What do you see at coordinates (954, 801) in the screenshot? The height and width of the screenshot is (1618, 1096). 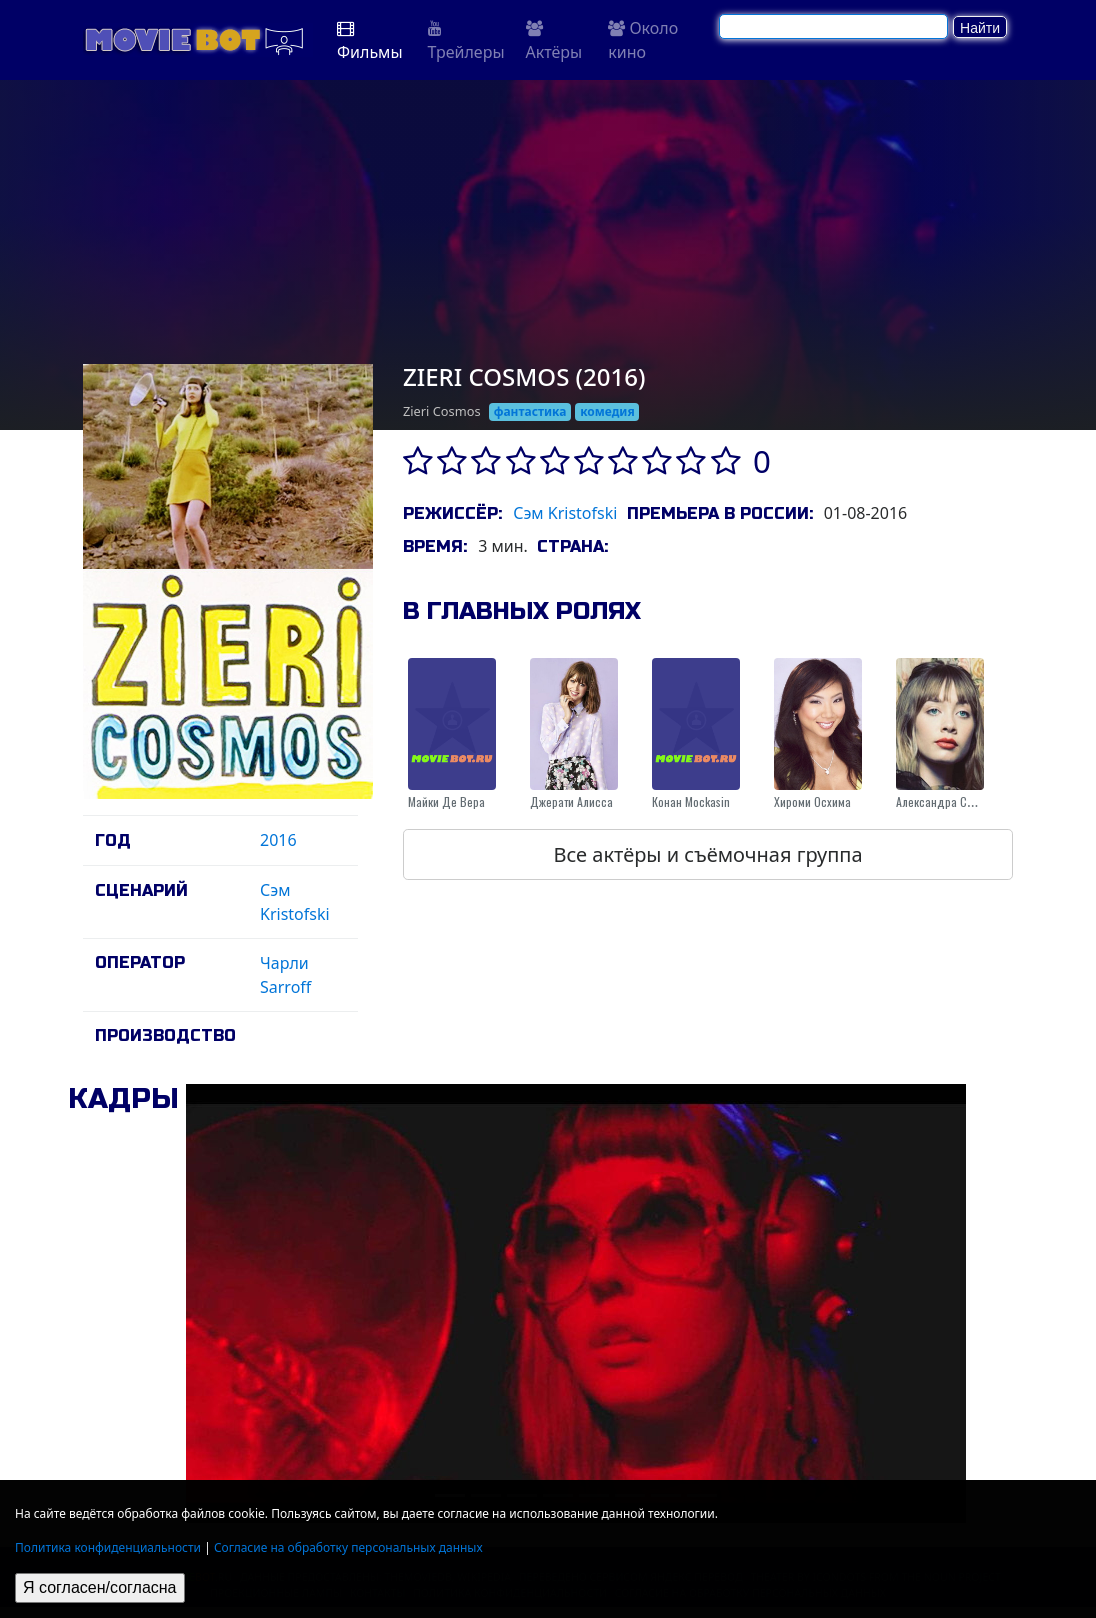 I see `Александра Спаситель` at bounding box center [954, 801].